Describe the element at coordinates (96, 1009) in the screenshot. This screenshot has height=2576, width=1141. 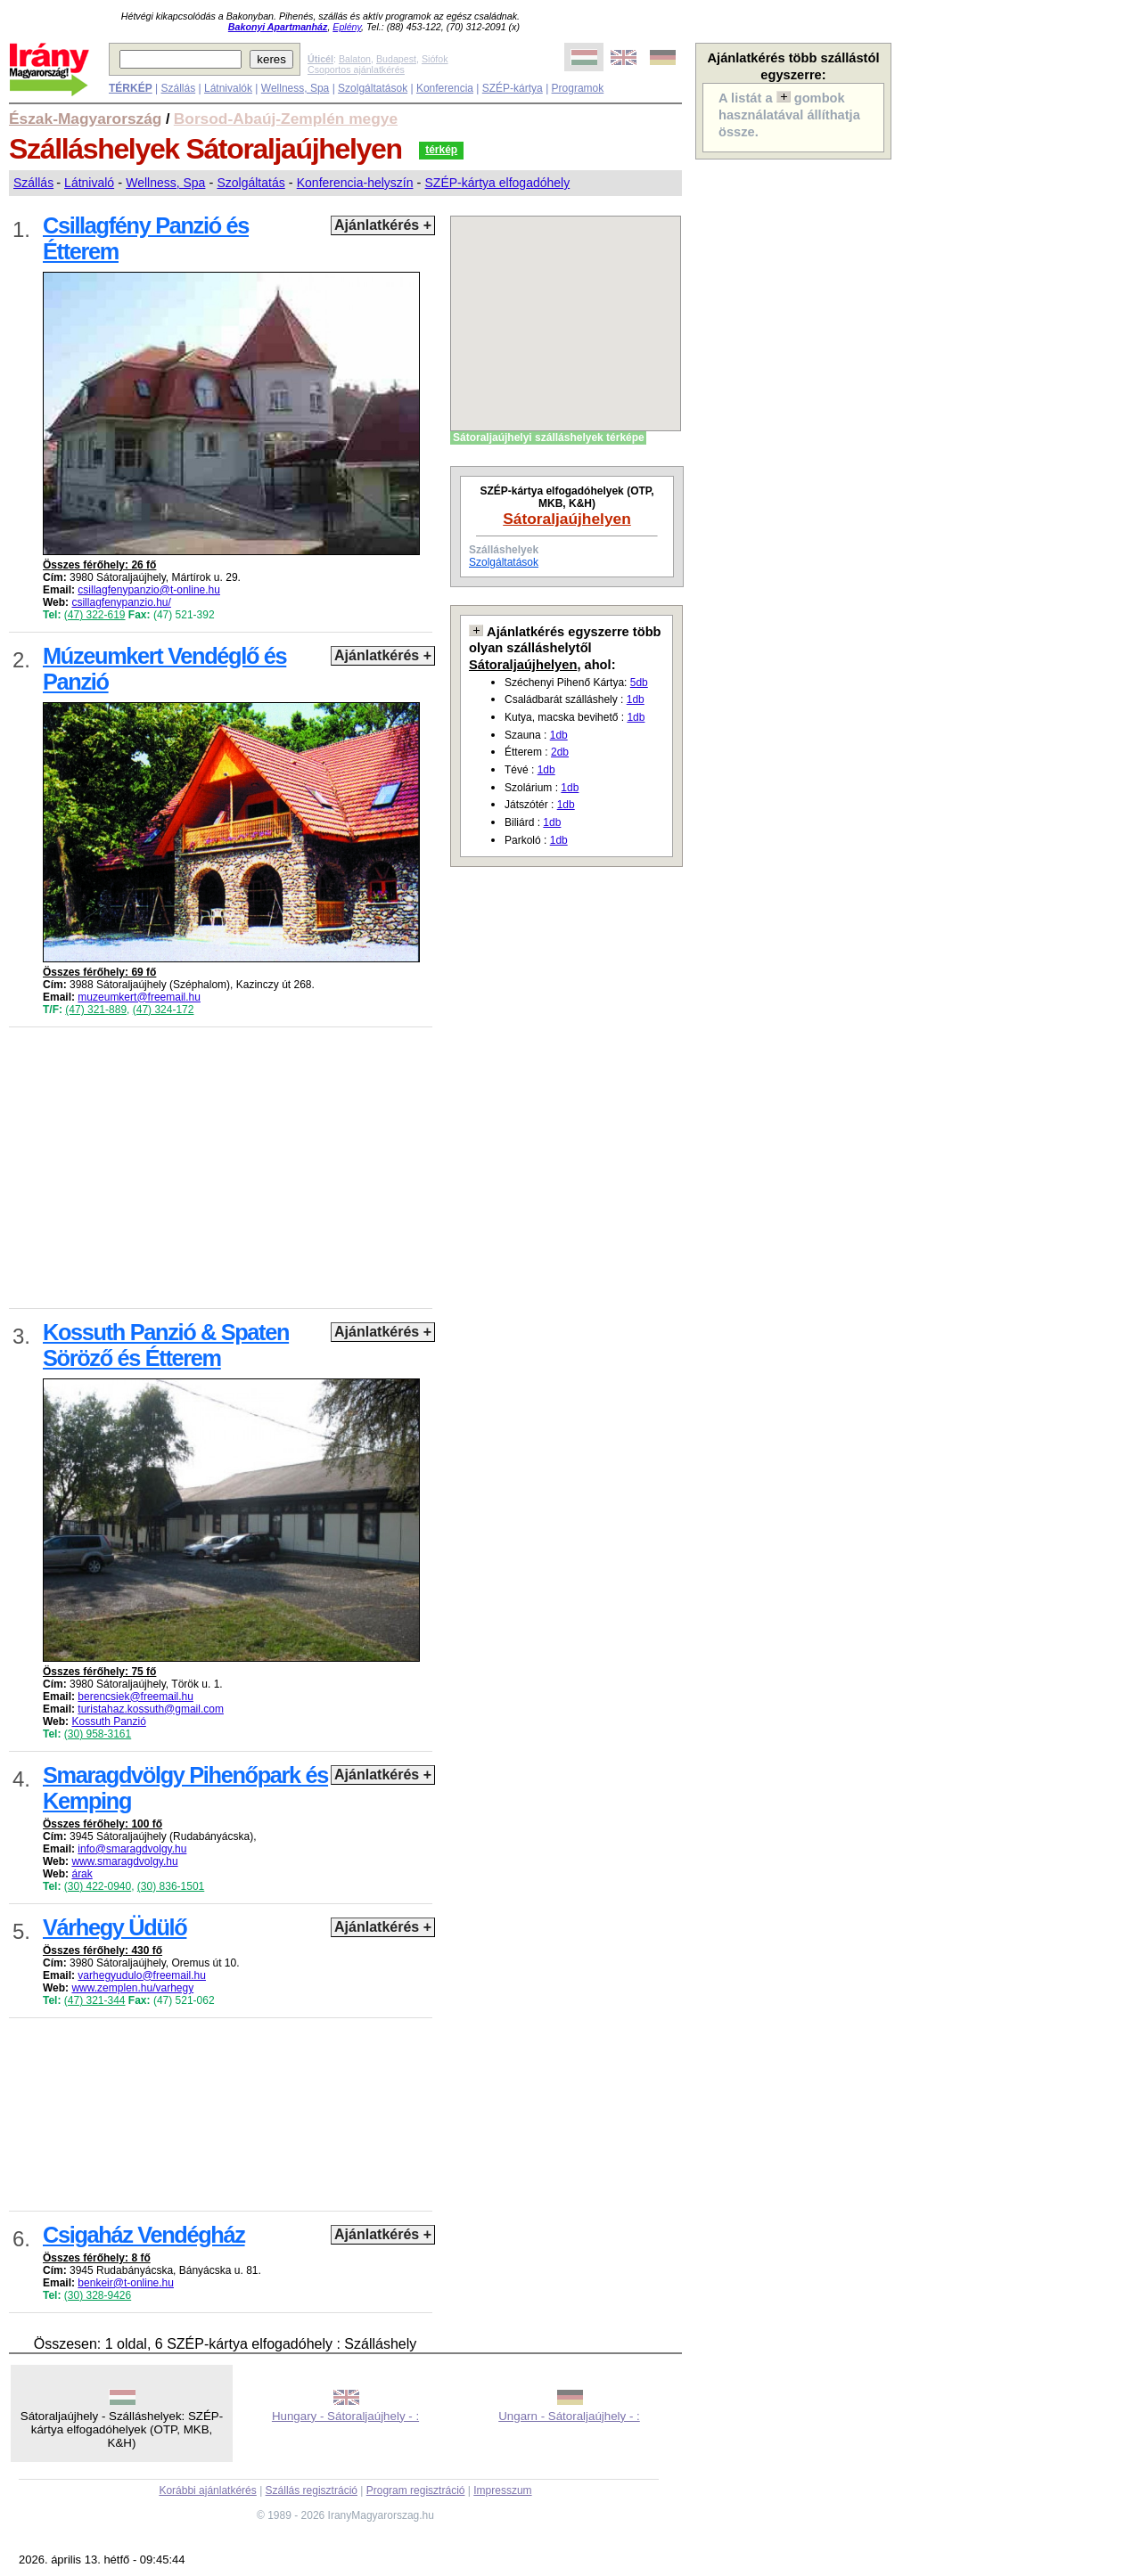
I see `(47) 321-889` at that location.